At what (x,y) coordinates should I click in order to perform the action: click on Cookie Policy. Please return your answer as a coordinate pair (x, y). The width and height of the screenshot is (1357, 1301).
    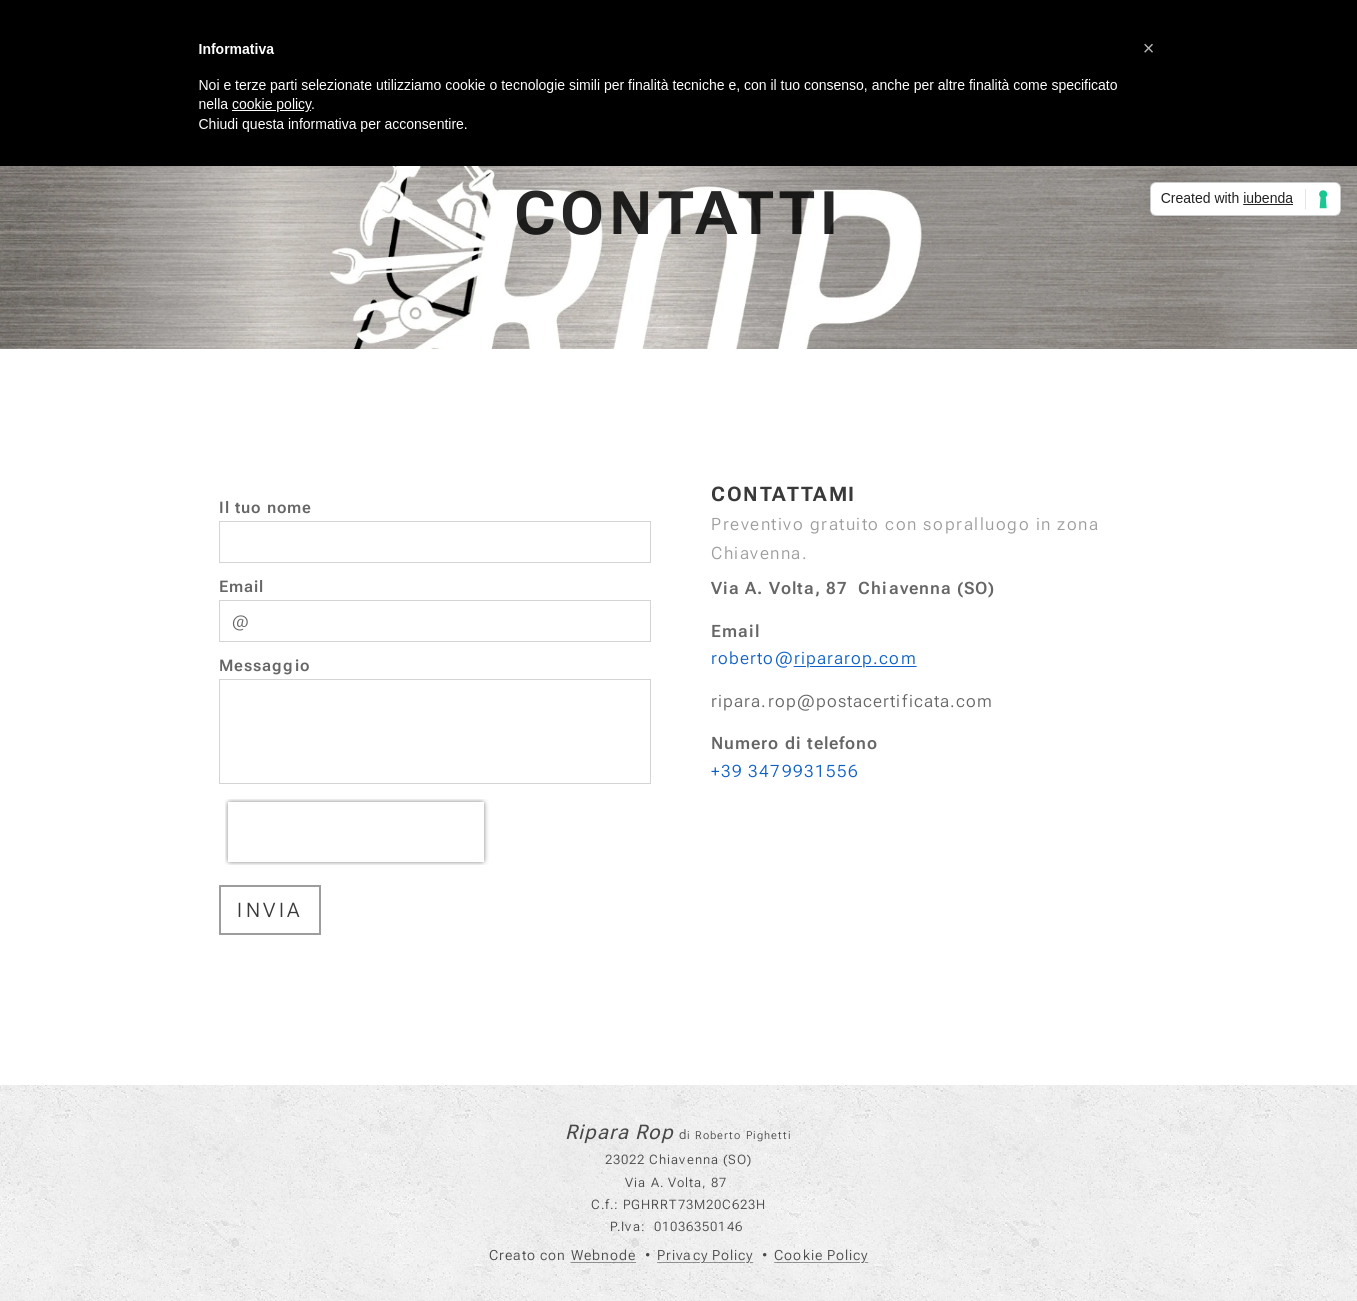
    Looking at the image, I should click on (821, 1255).